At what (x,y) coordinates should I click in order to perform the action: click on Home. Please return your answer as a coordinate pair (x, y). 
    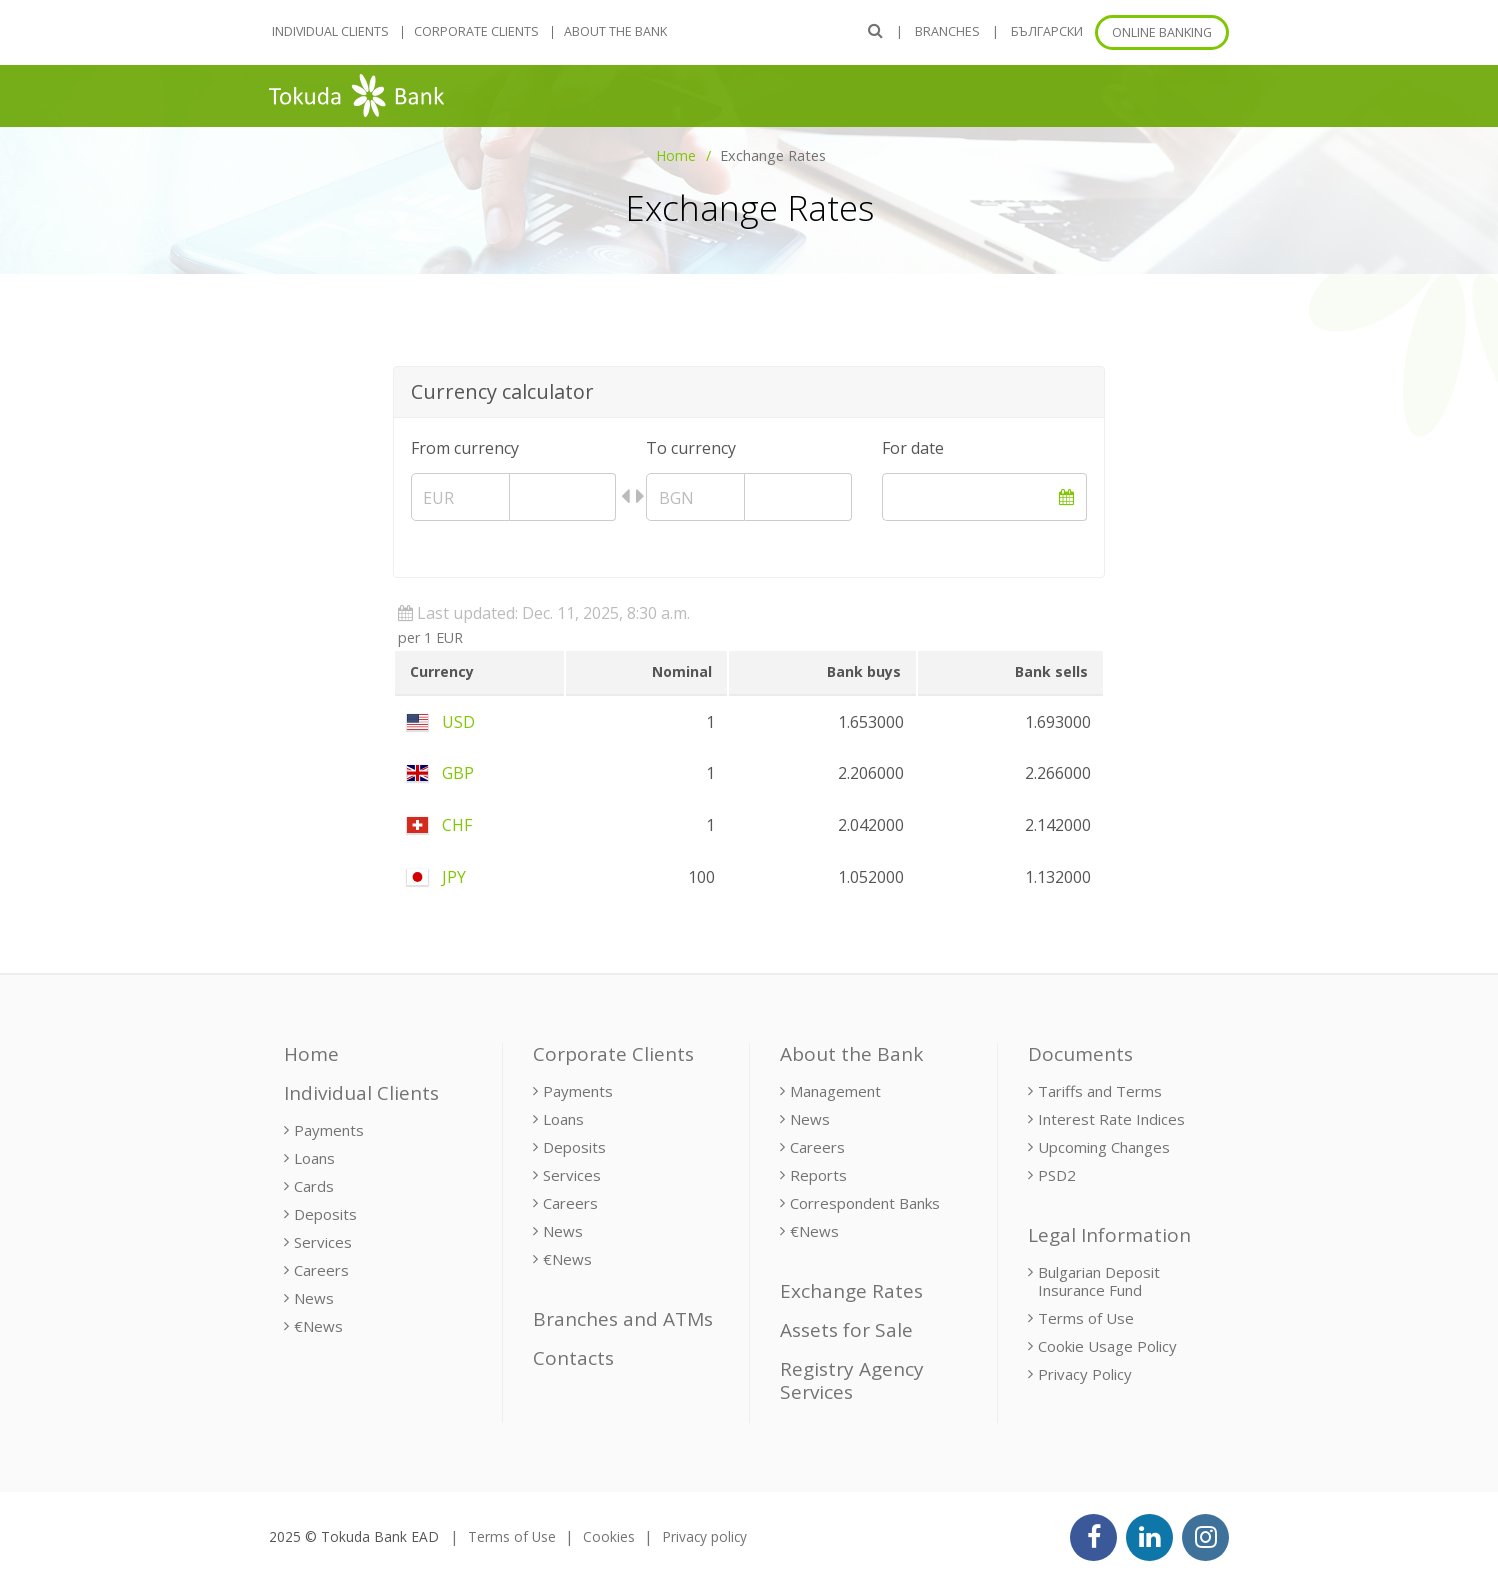
    Looking at the image, I should click on (676, 155).